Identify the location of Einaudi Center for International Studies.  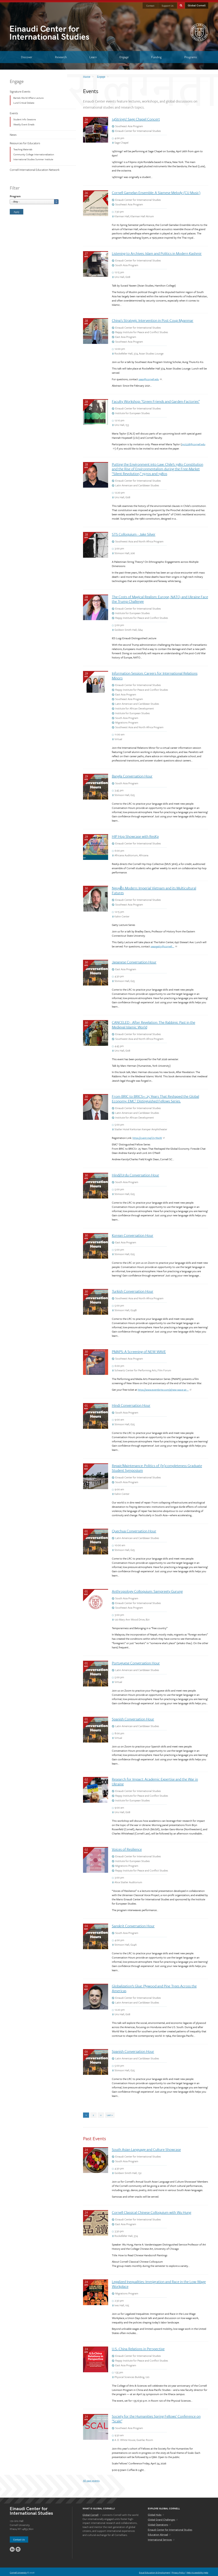
(170, 2528).